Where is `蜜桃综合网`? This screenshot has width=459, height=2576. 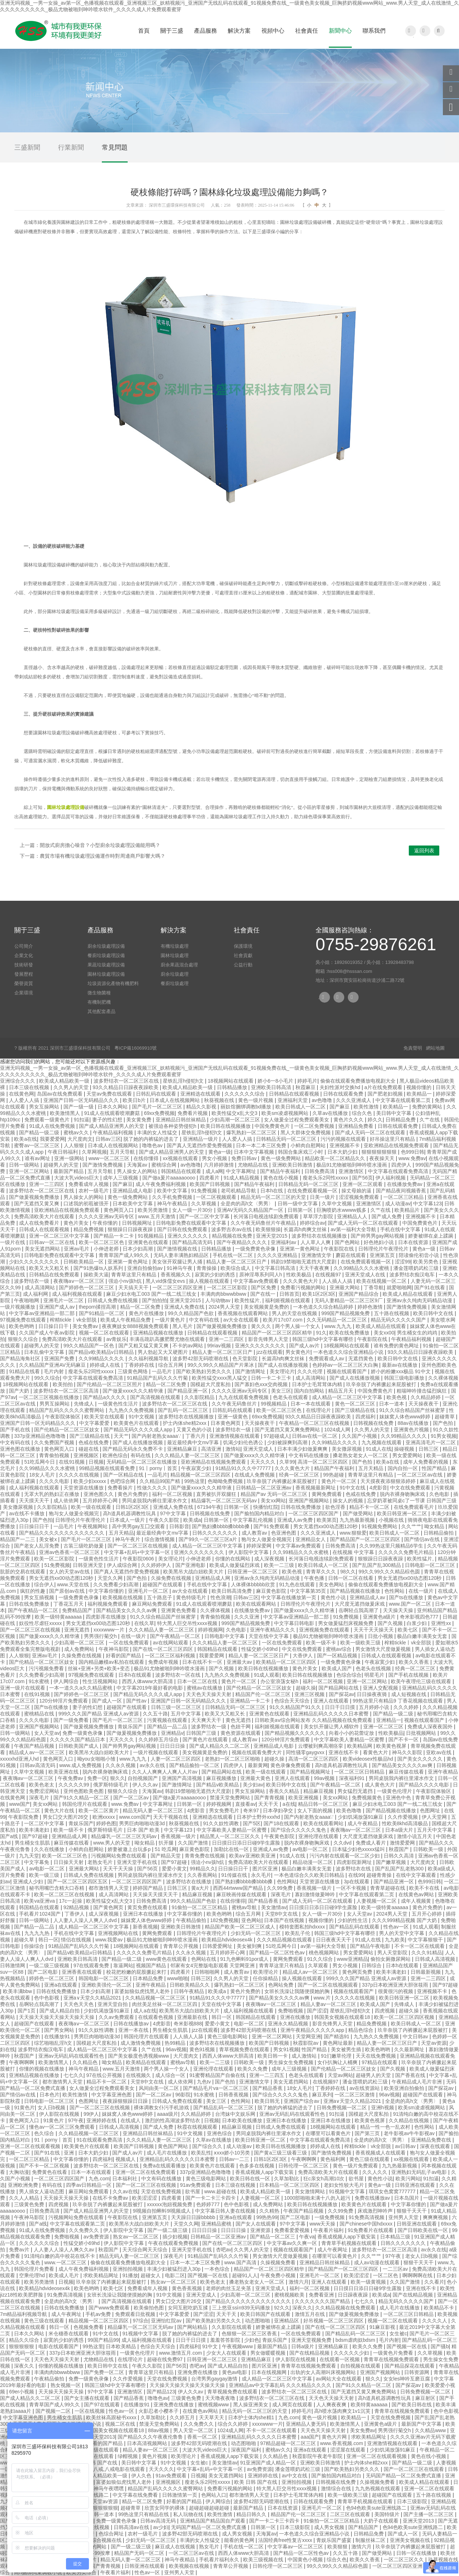
蜜桃综合网 is located at coordinates (164, 1165).